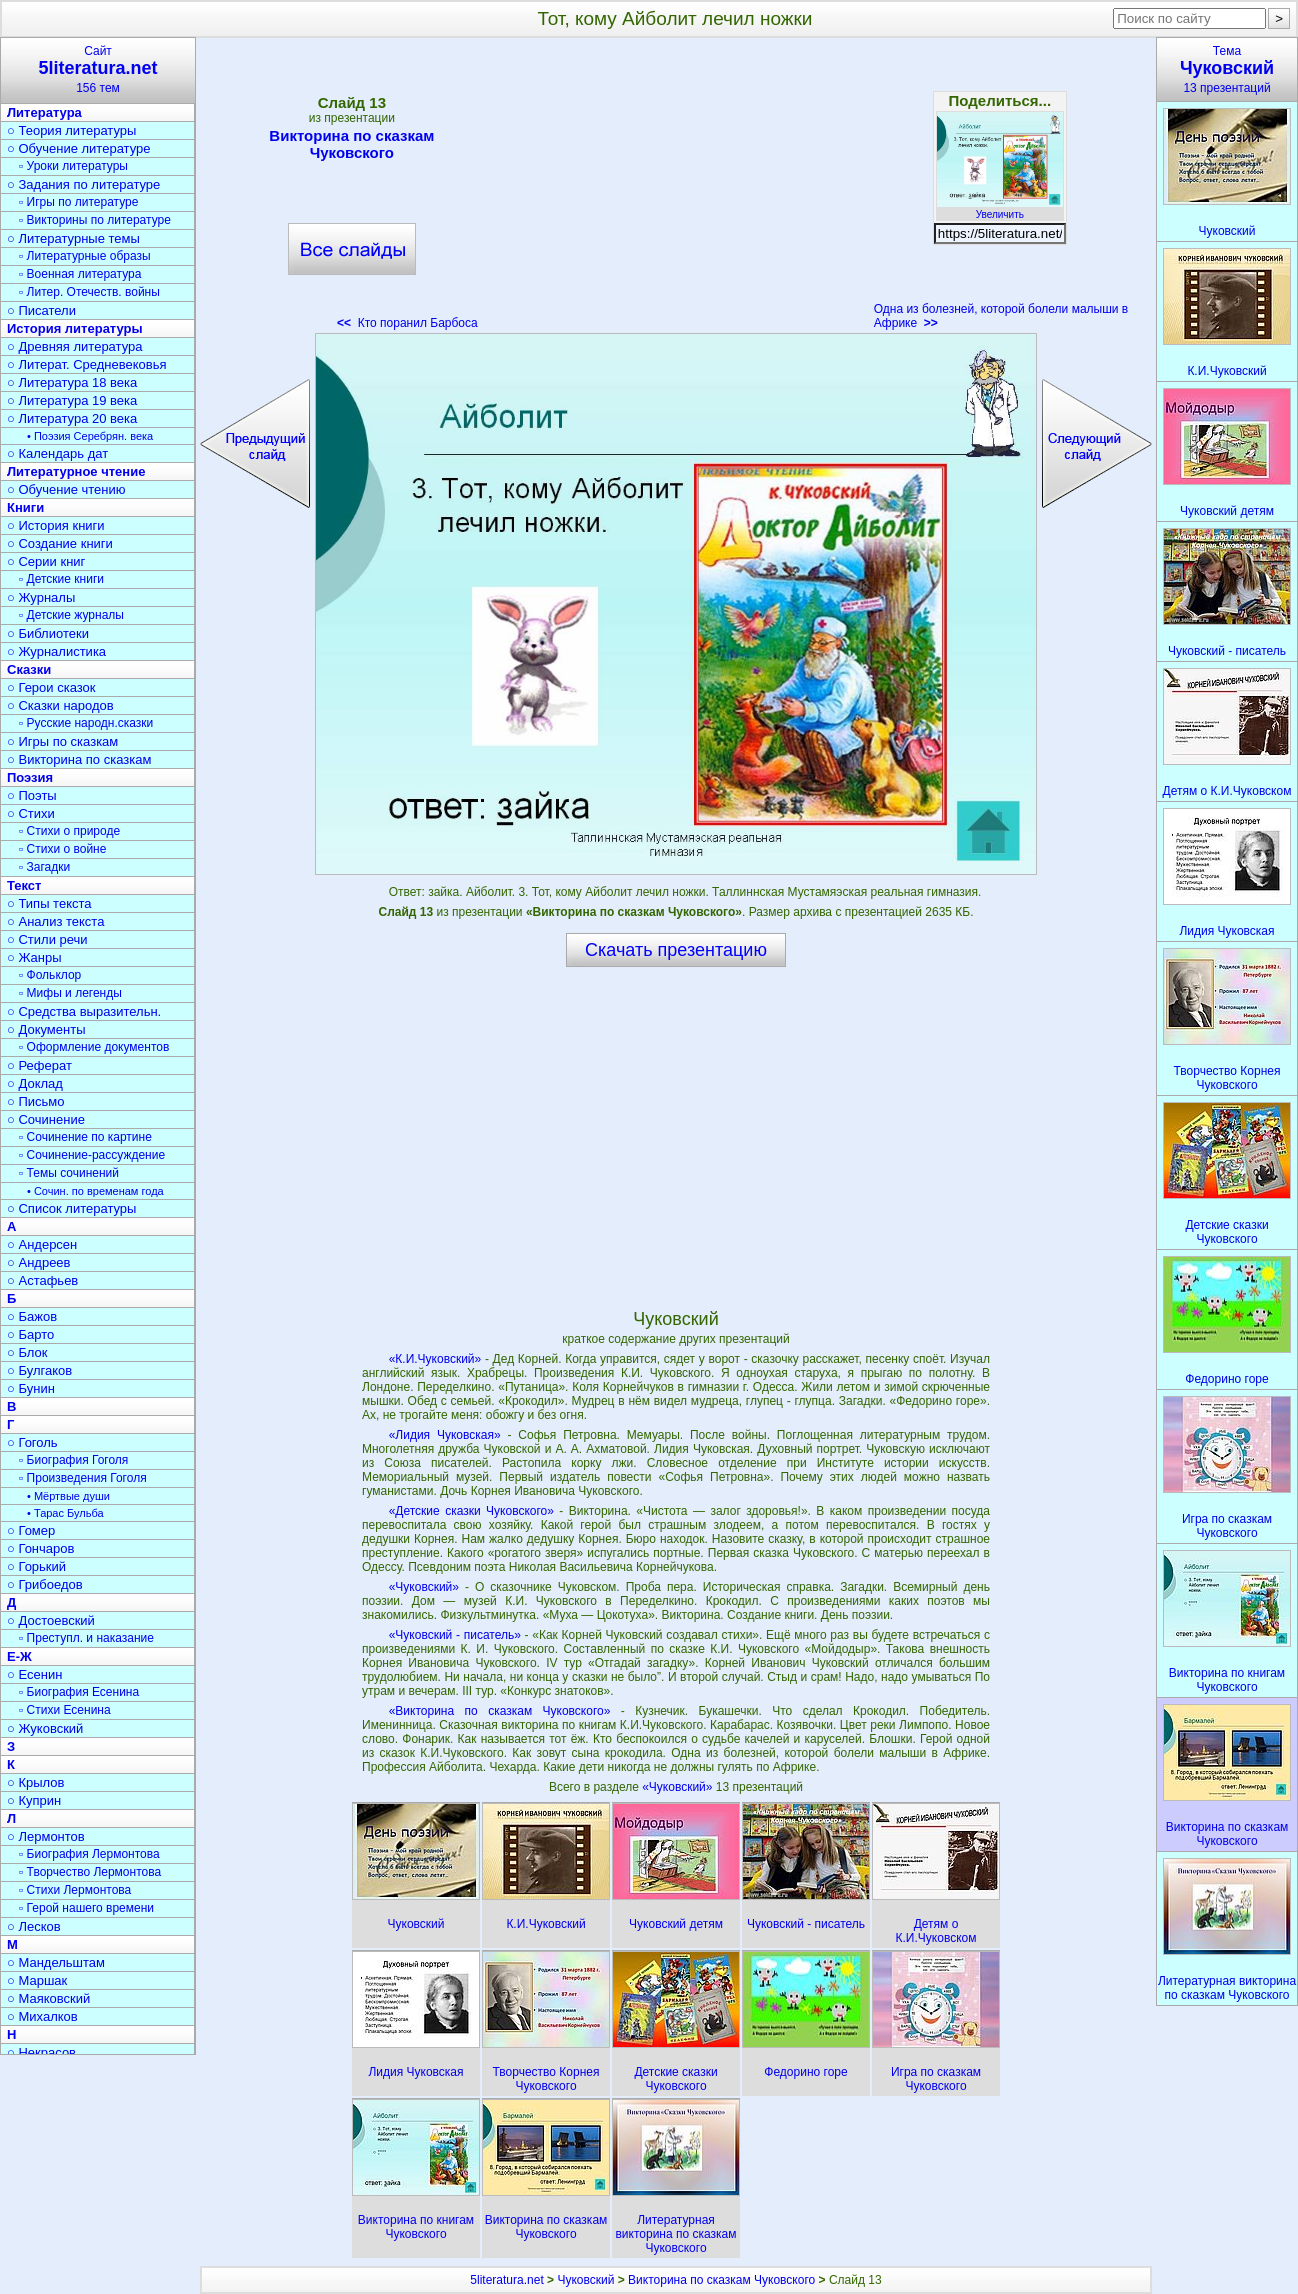  Describe the element at coordinates (30, 777) in the screenshot. I see `Поэзия` at that location.